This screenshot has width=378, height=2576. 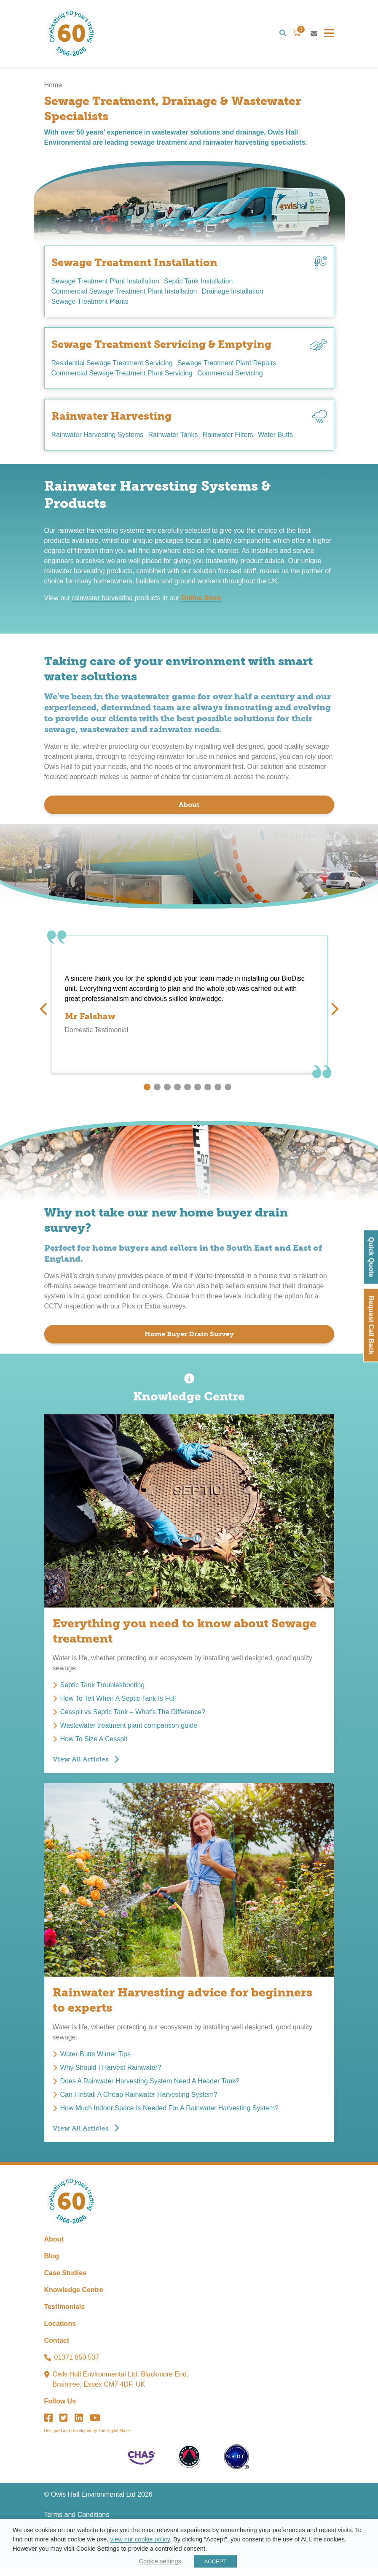 I want to click on Cesspit vs Septic Tank – What’s The Difference?, so click(x=133, y=1716).